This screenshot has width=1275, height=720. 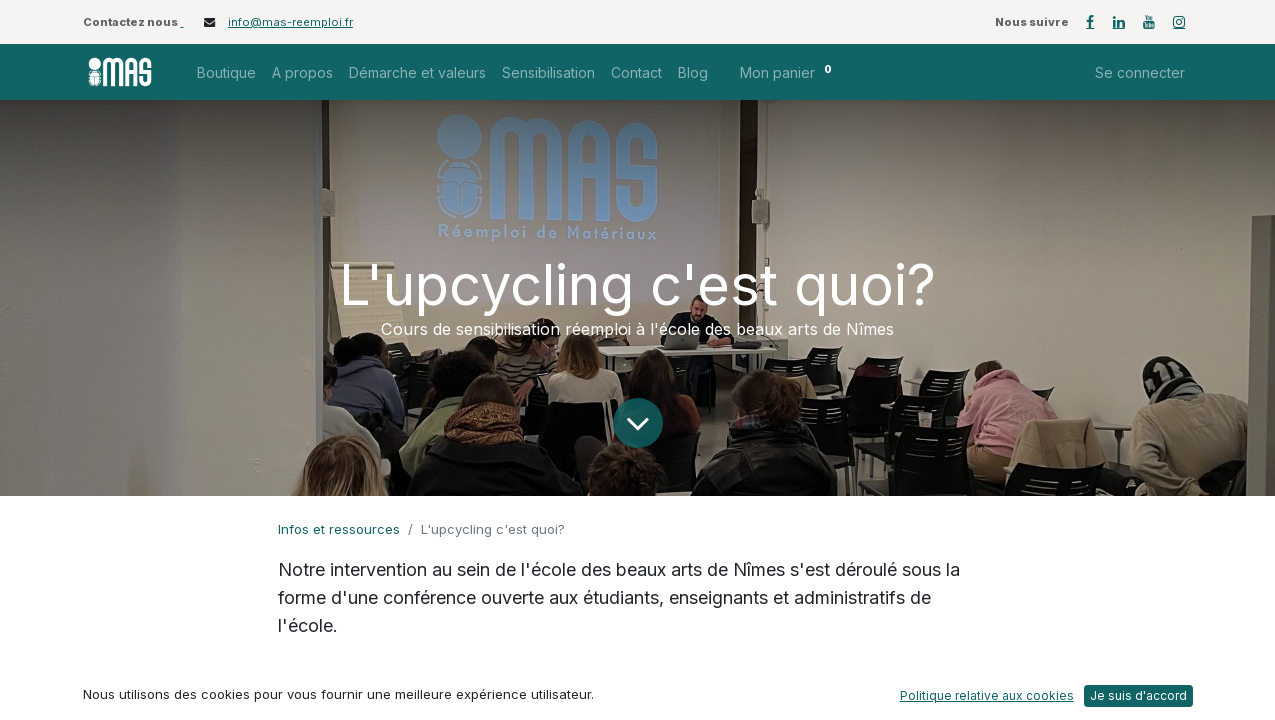 What do you see at coordinates (1140, 72) in the screenshot?
I see `Se connecter` at bounding box center [1140, 72].